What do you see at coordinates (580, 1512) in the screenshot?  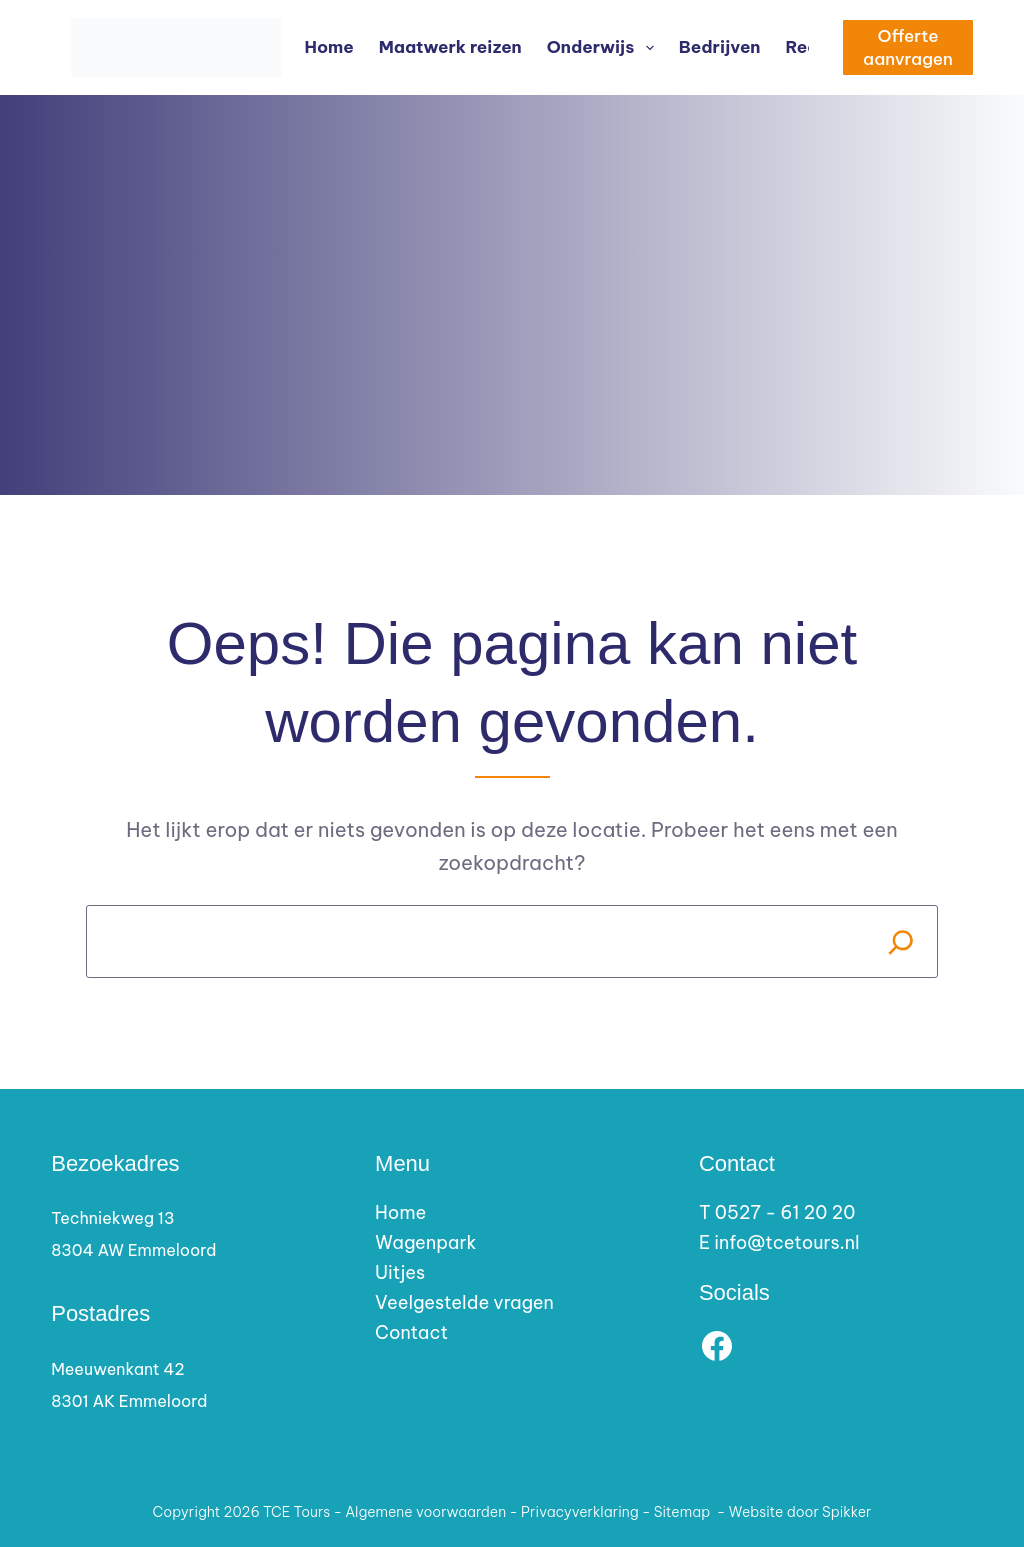 I see `Privacyverklaring` at bounding box center [580, 1512].